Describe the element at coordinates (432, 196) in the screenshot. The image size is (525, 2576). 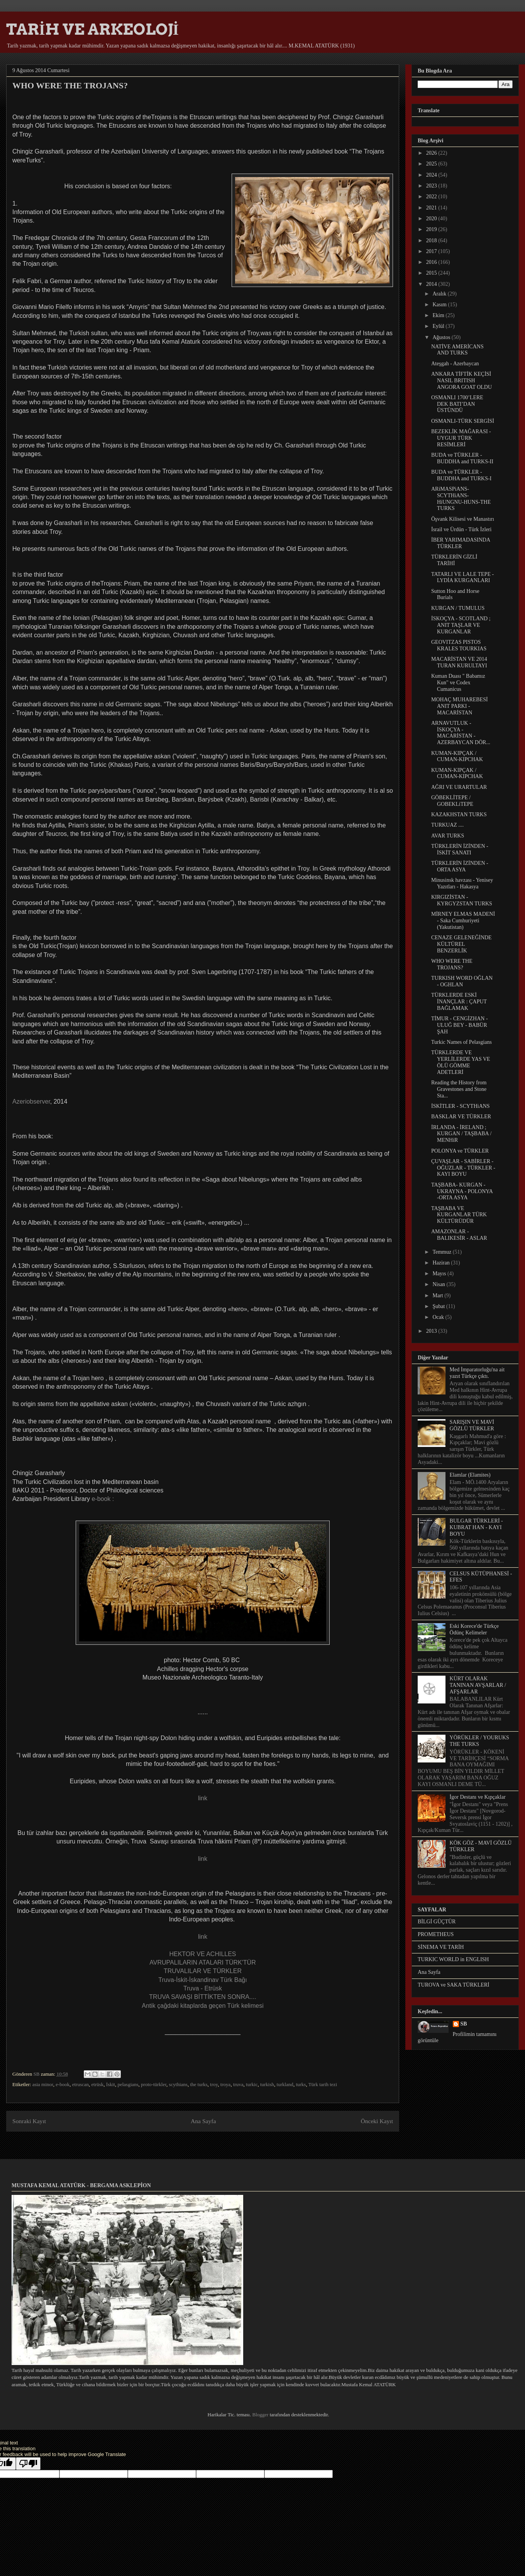
I see `2022` at that location.